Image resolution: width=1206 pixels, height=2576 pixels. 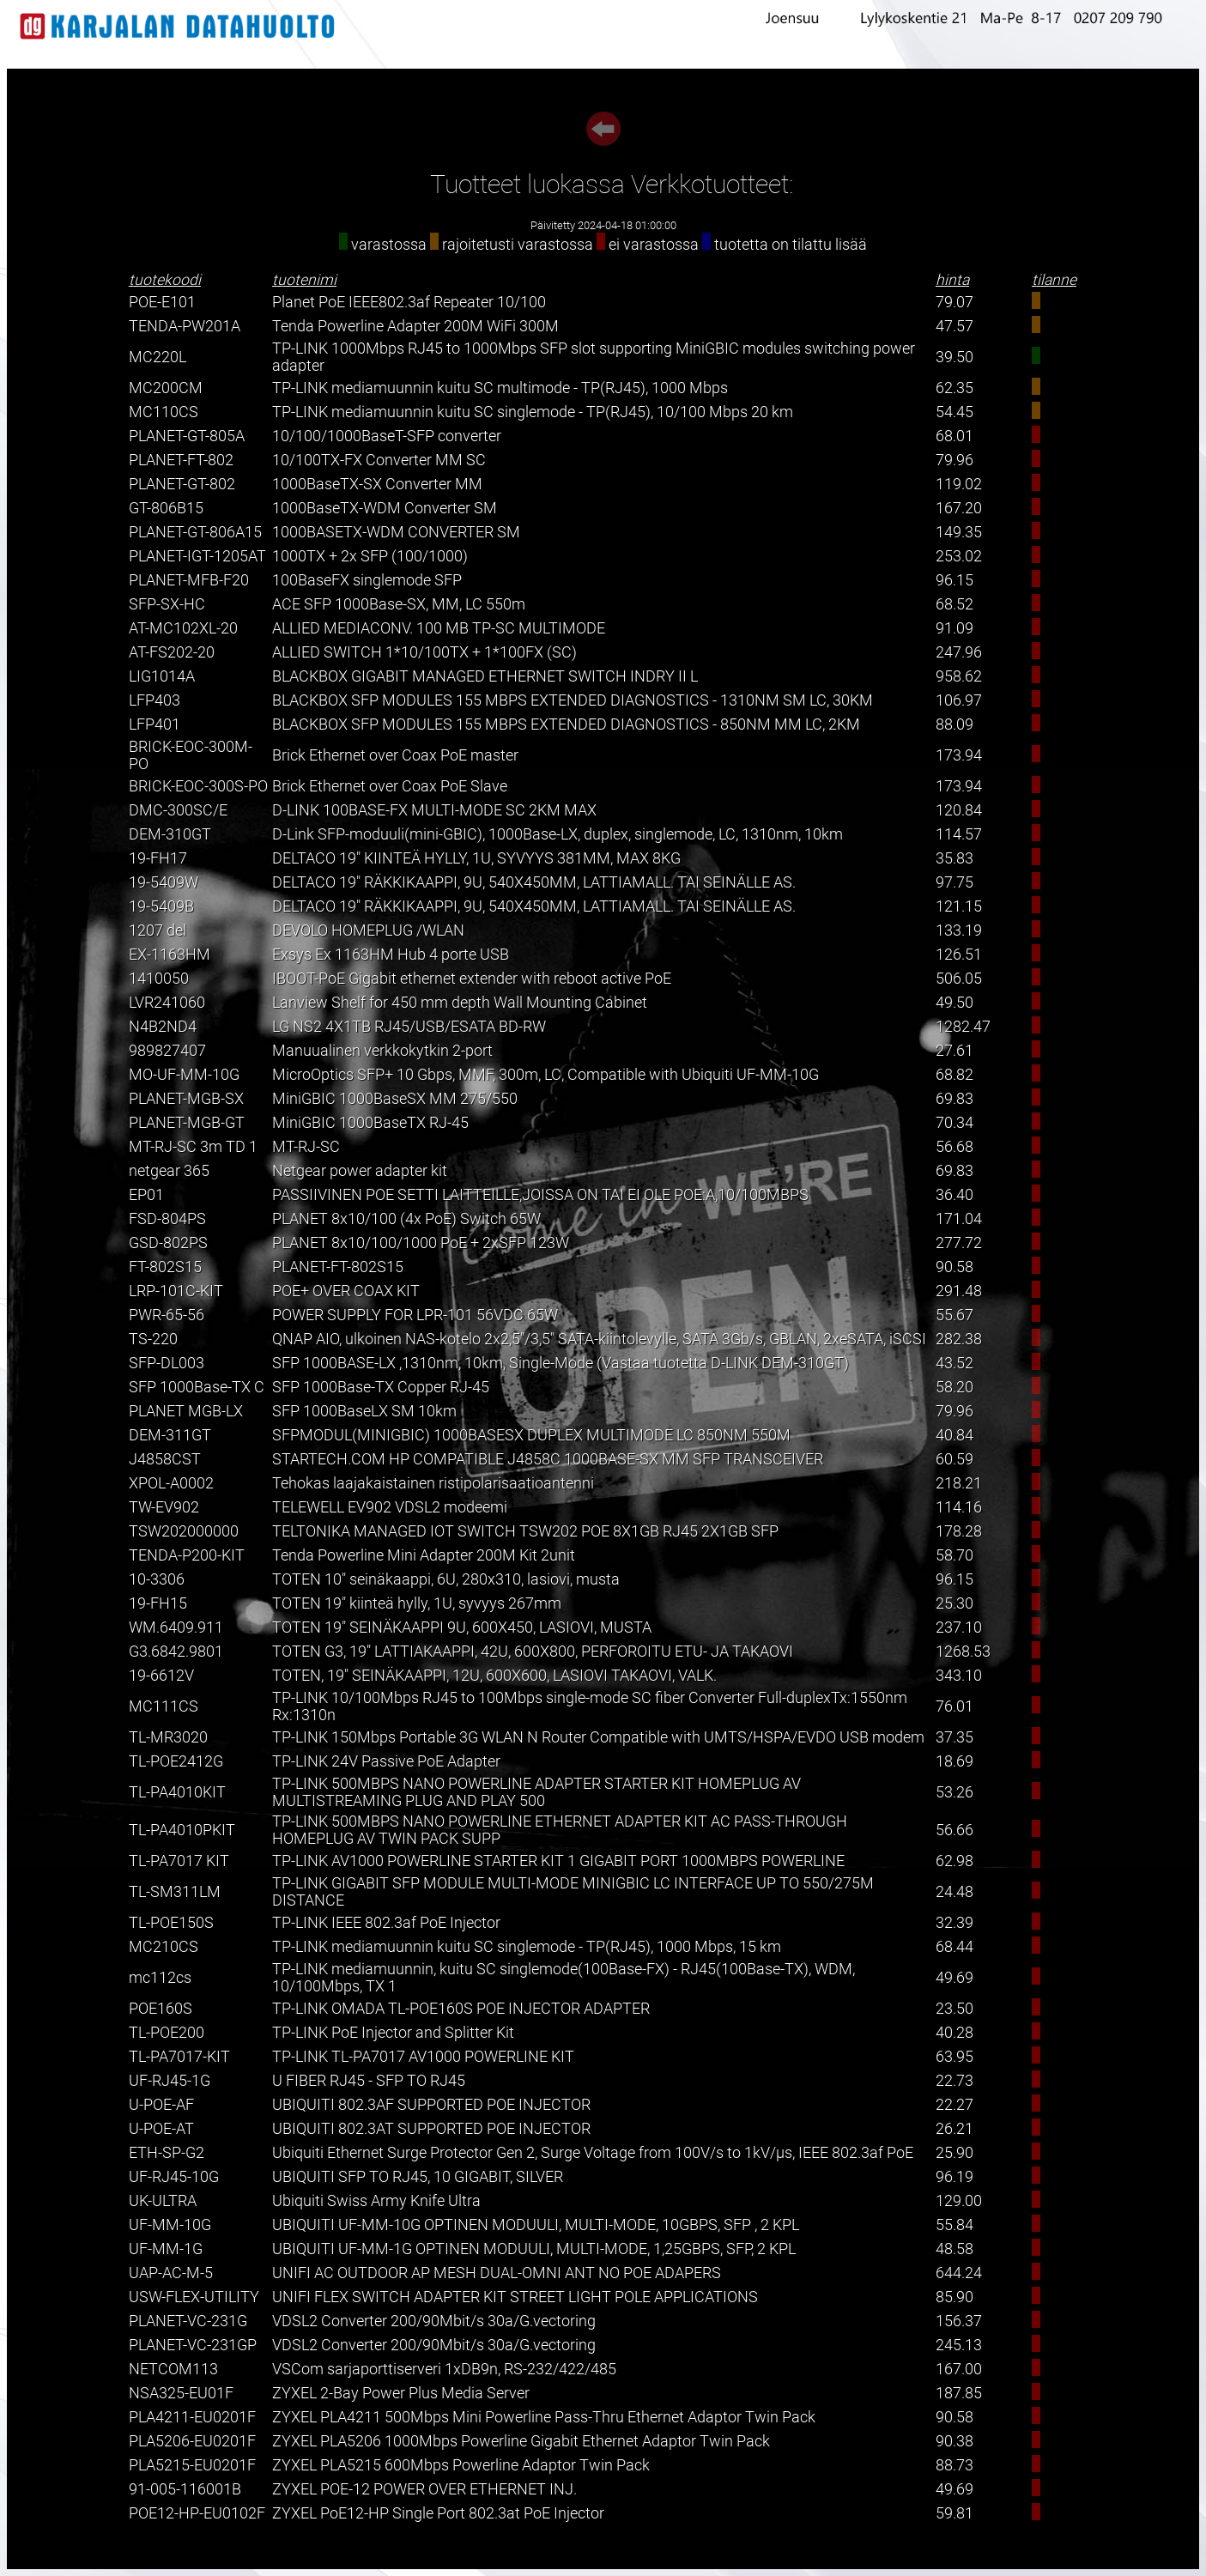 What do you see at coordinates (476, 858) in the screenshot?
I see `DELTACO 19" KIINTEÄ HYLLY, 1U, SYVYYS 381MM, MAX 8KG` at bounding box center [476, 858].